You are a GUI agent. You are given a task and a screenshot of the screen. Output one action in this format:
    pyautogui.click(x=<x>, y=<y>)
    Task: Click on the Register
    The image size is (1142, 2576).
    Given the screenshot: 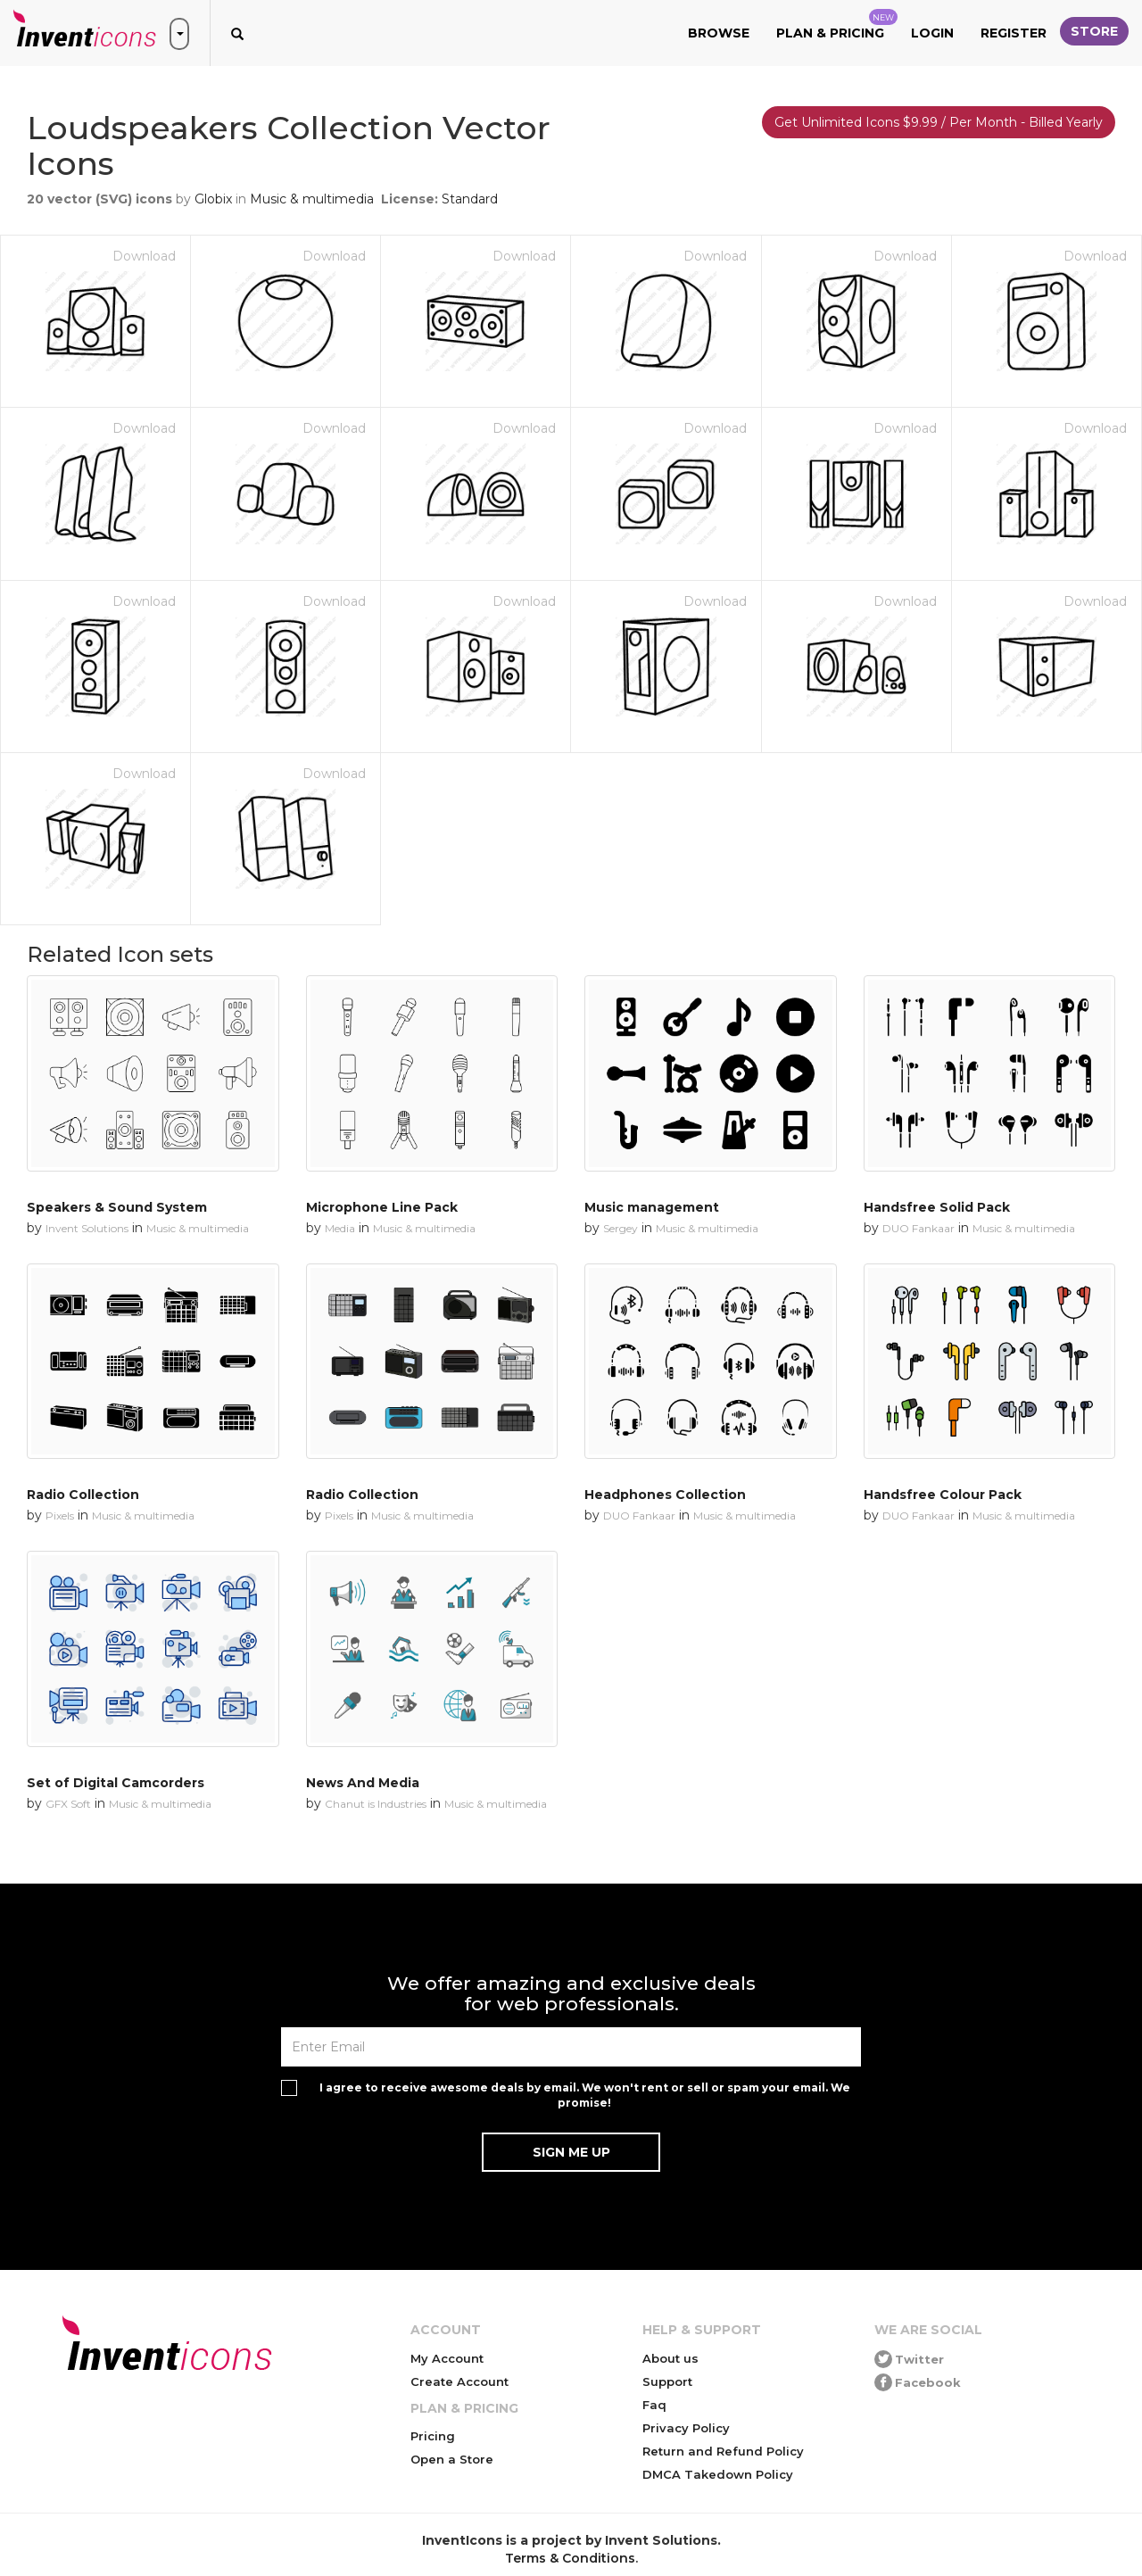 What is the action you would take?
    pyautogui.click(x=1014, y=33)
    